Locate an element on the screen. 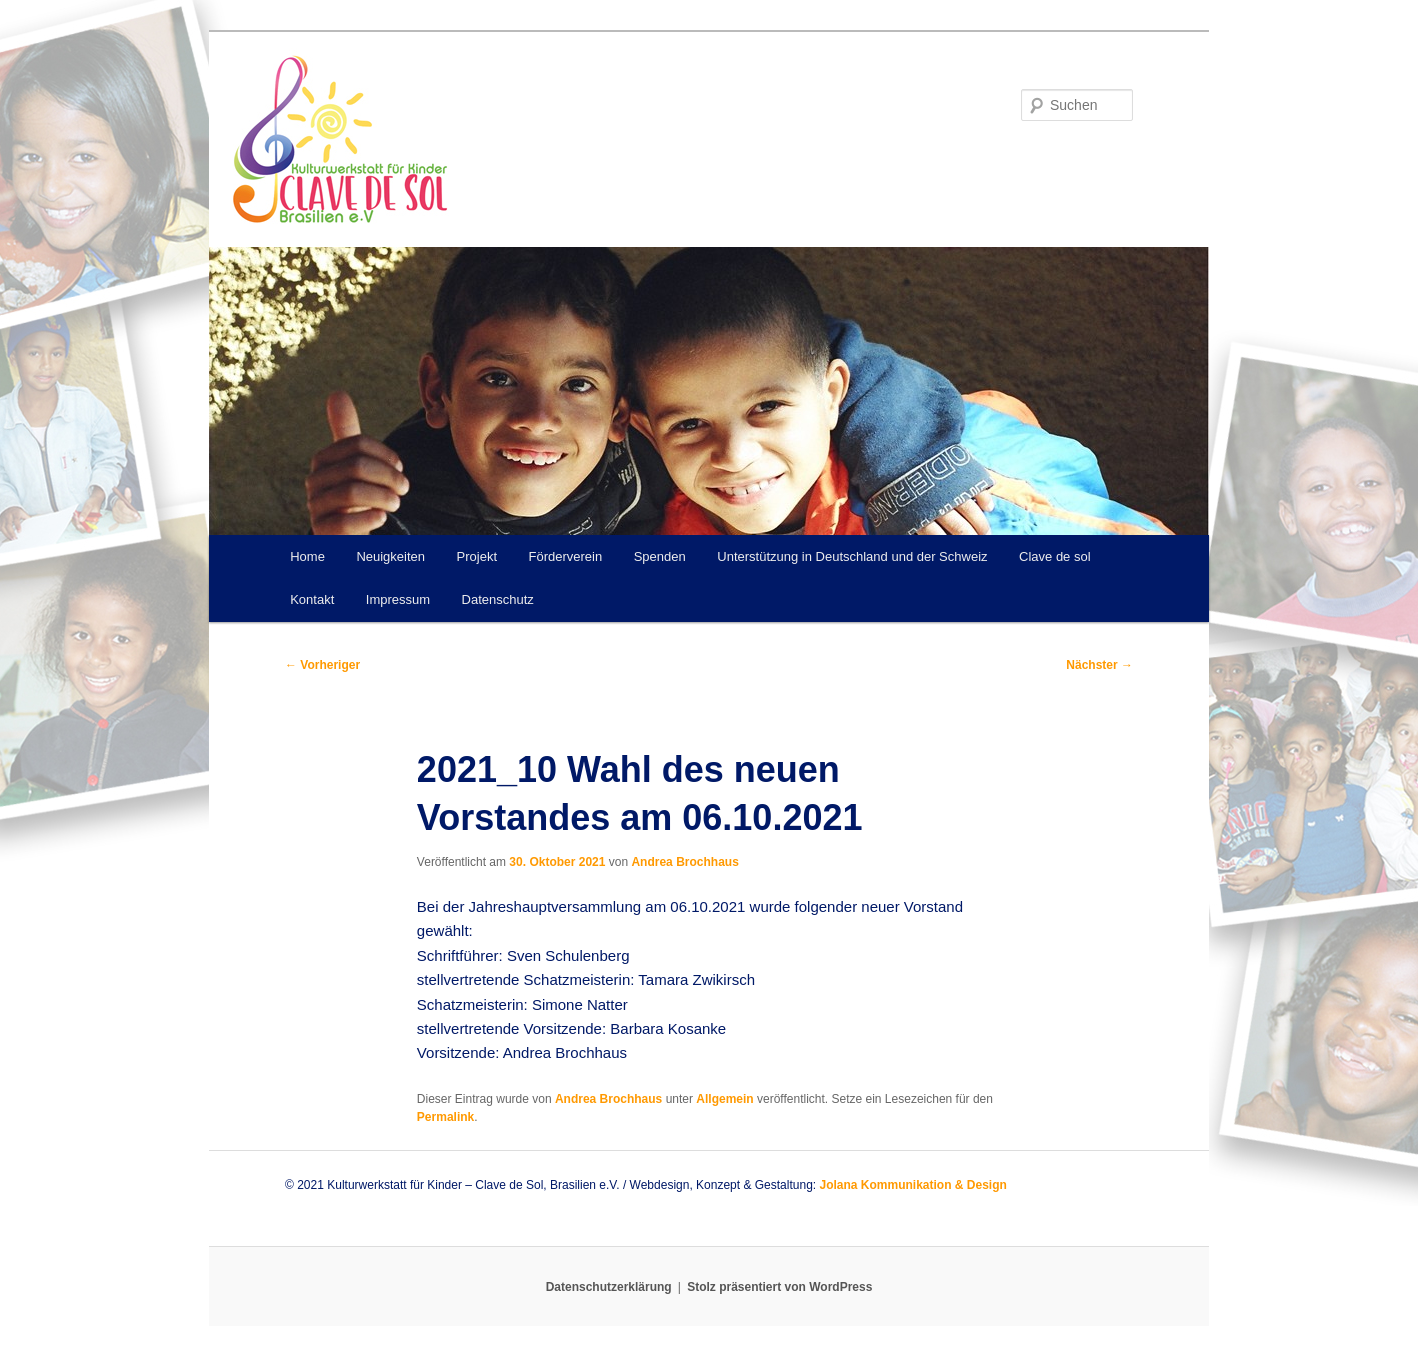 The height and width of the screenshot is (1356, 1418). Andrea Brochhaus is located at coordinates (684, 862).